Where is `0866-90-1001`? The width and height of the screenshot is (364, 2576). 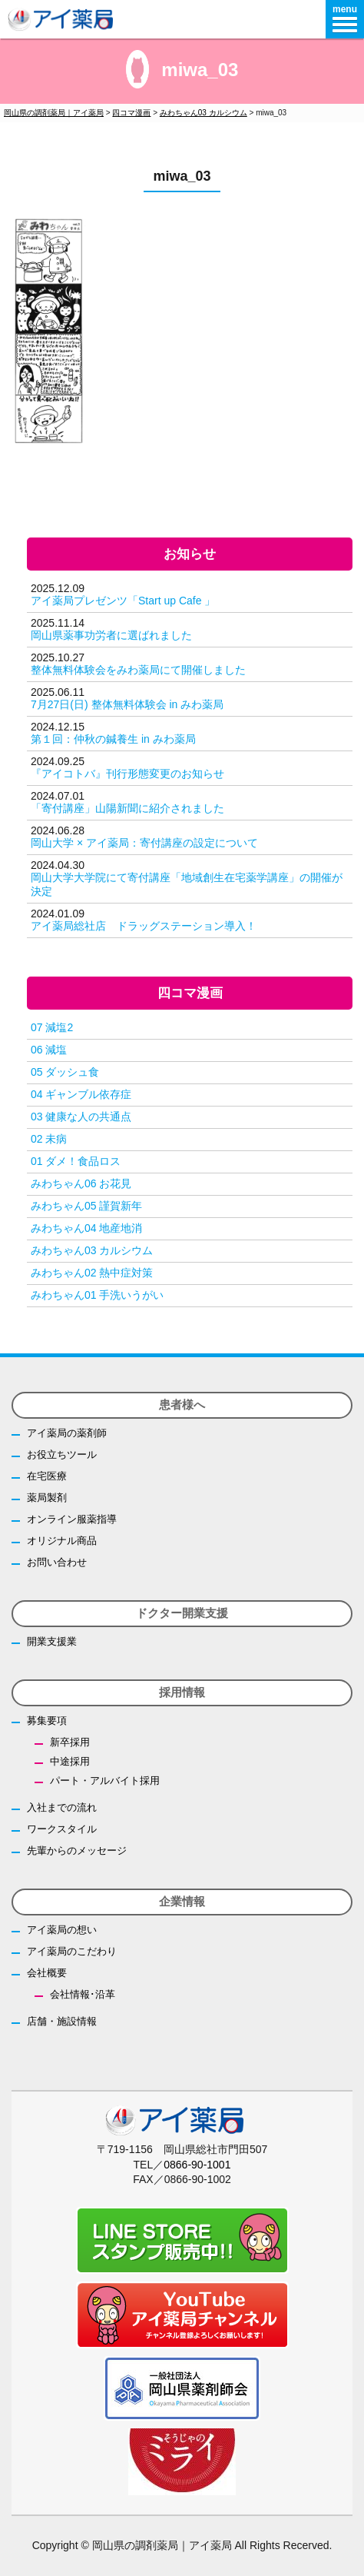 0866-90-1001 is located at coordinates (197, 2164).